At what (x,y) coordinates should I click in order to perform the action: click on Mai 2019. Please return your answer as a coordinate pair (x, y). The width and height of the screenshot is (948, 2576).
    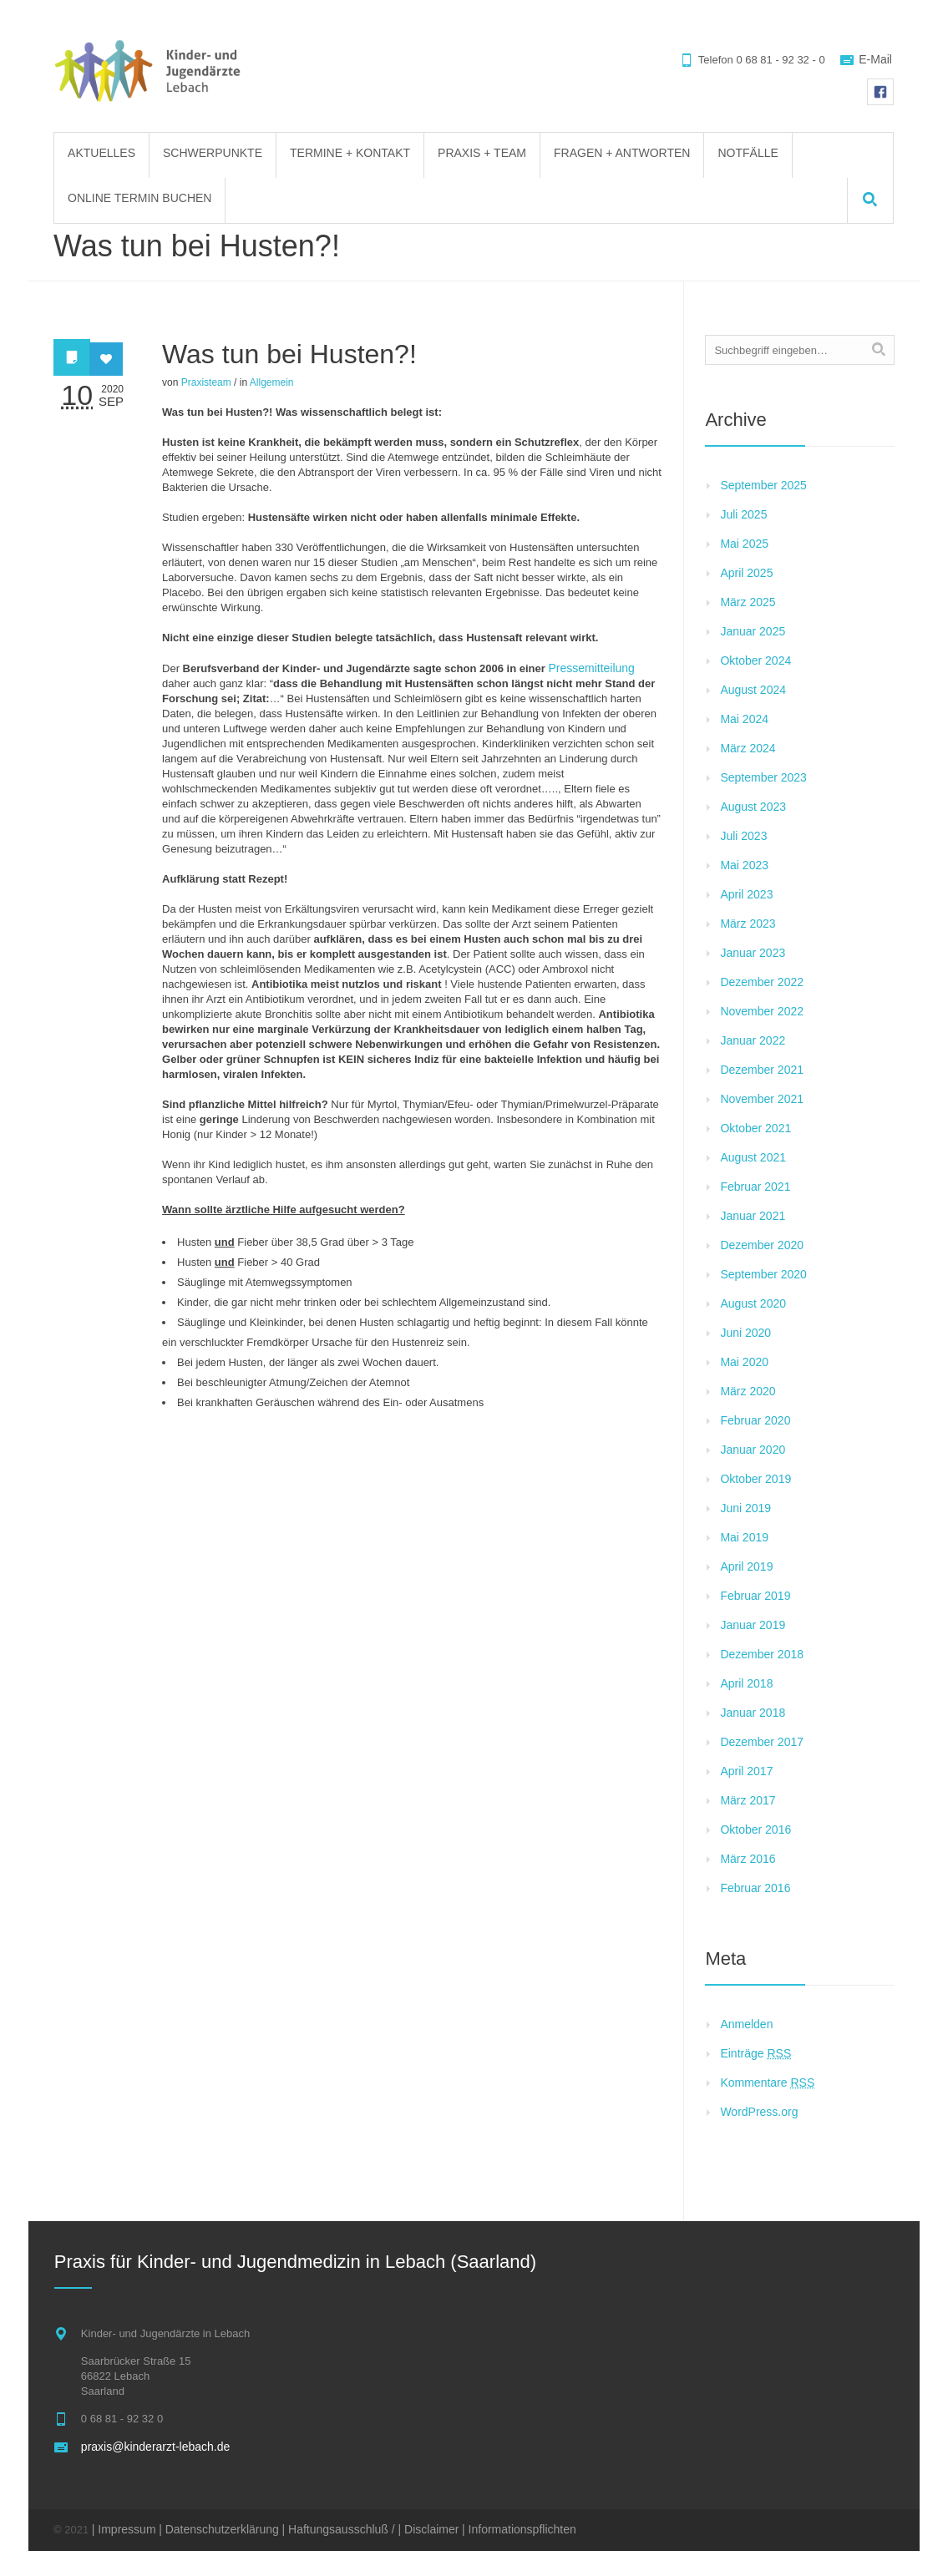
    Looking at the image, I should click on (744, 1537).